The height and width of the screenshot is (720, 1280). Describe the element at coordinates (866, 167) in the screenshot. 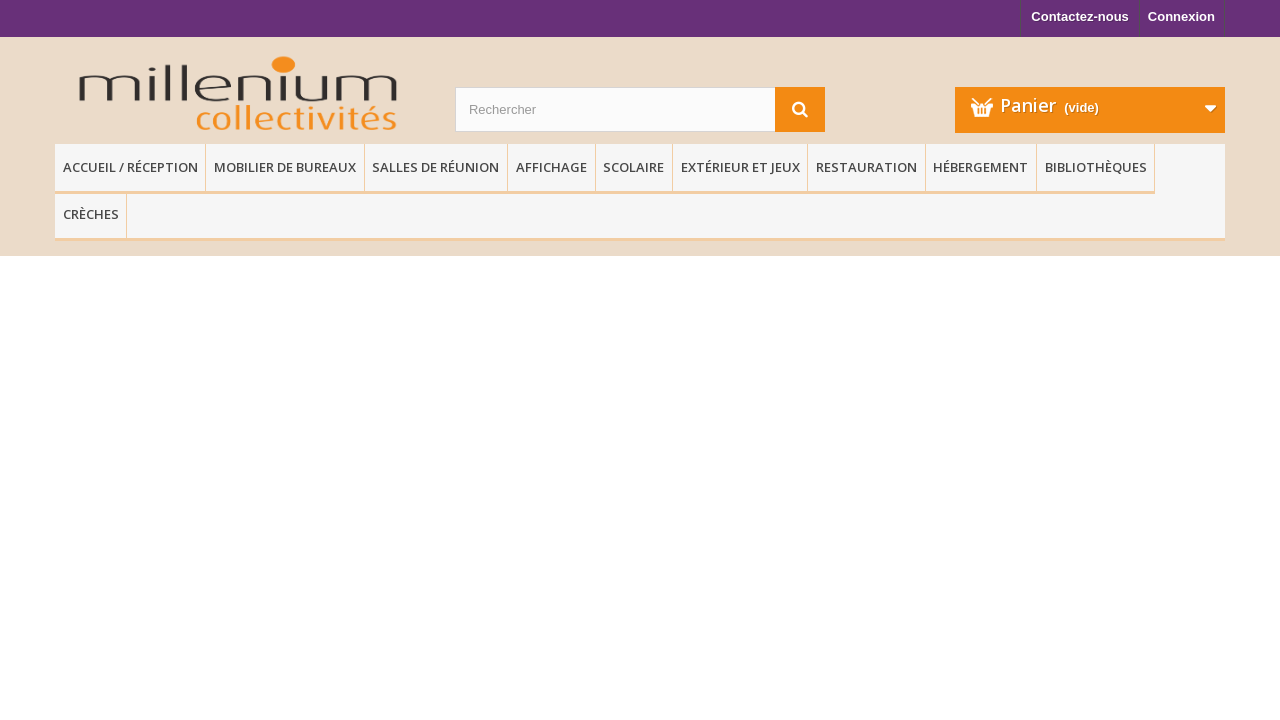

I see `Restauration` at that location.